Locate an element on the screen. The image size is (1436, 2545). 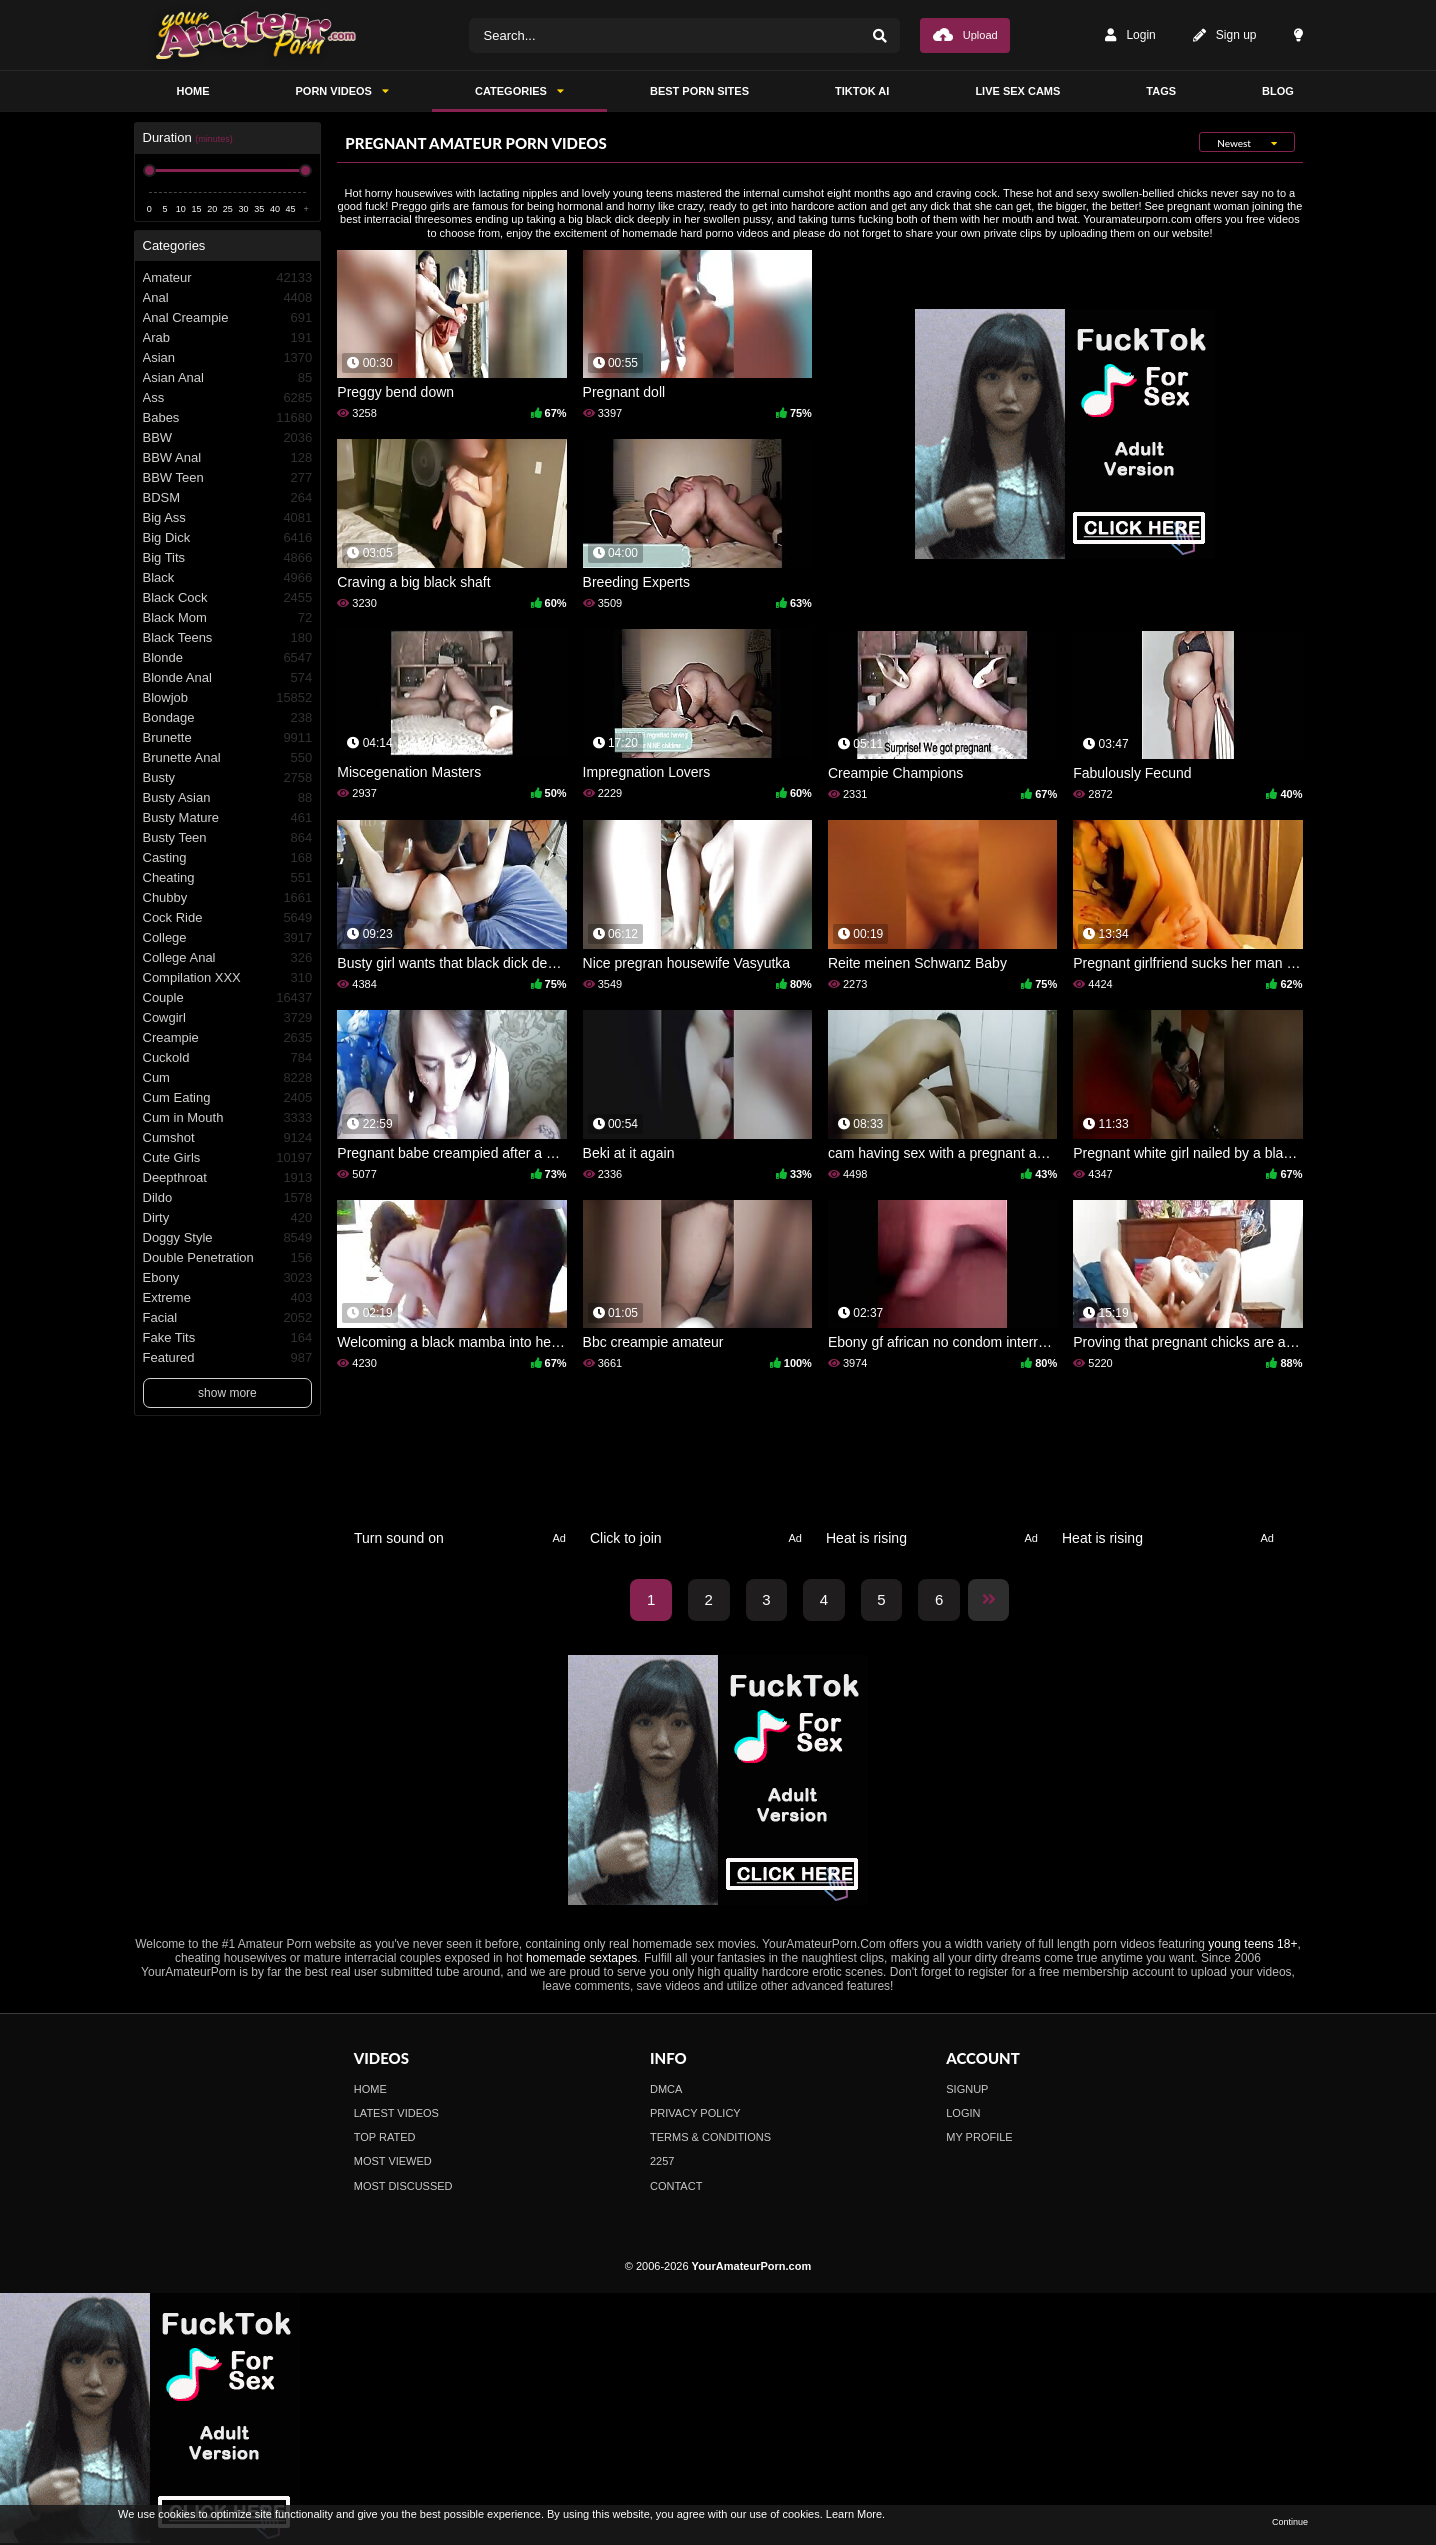
Featured is located at coordinates (228, 1358).